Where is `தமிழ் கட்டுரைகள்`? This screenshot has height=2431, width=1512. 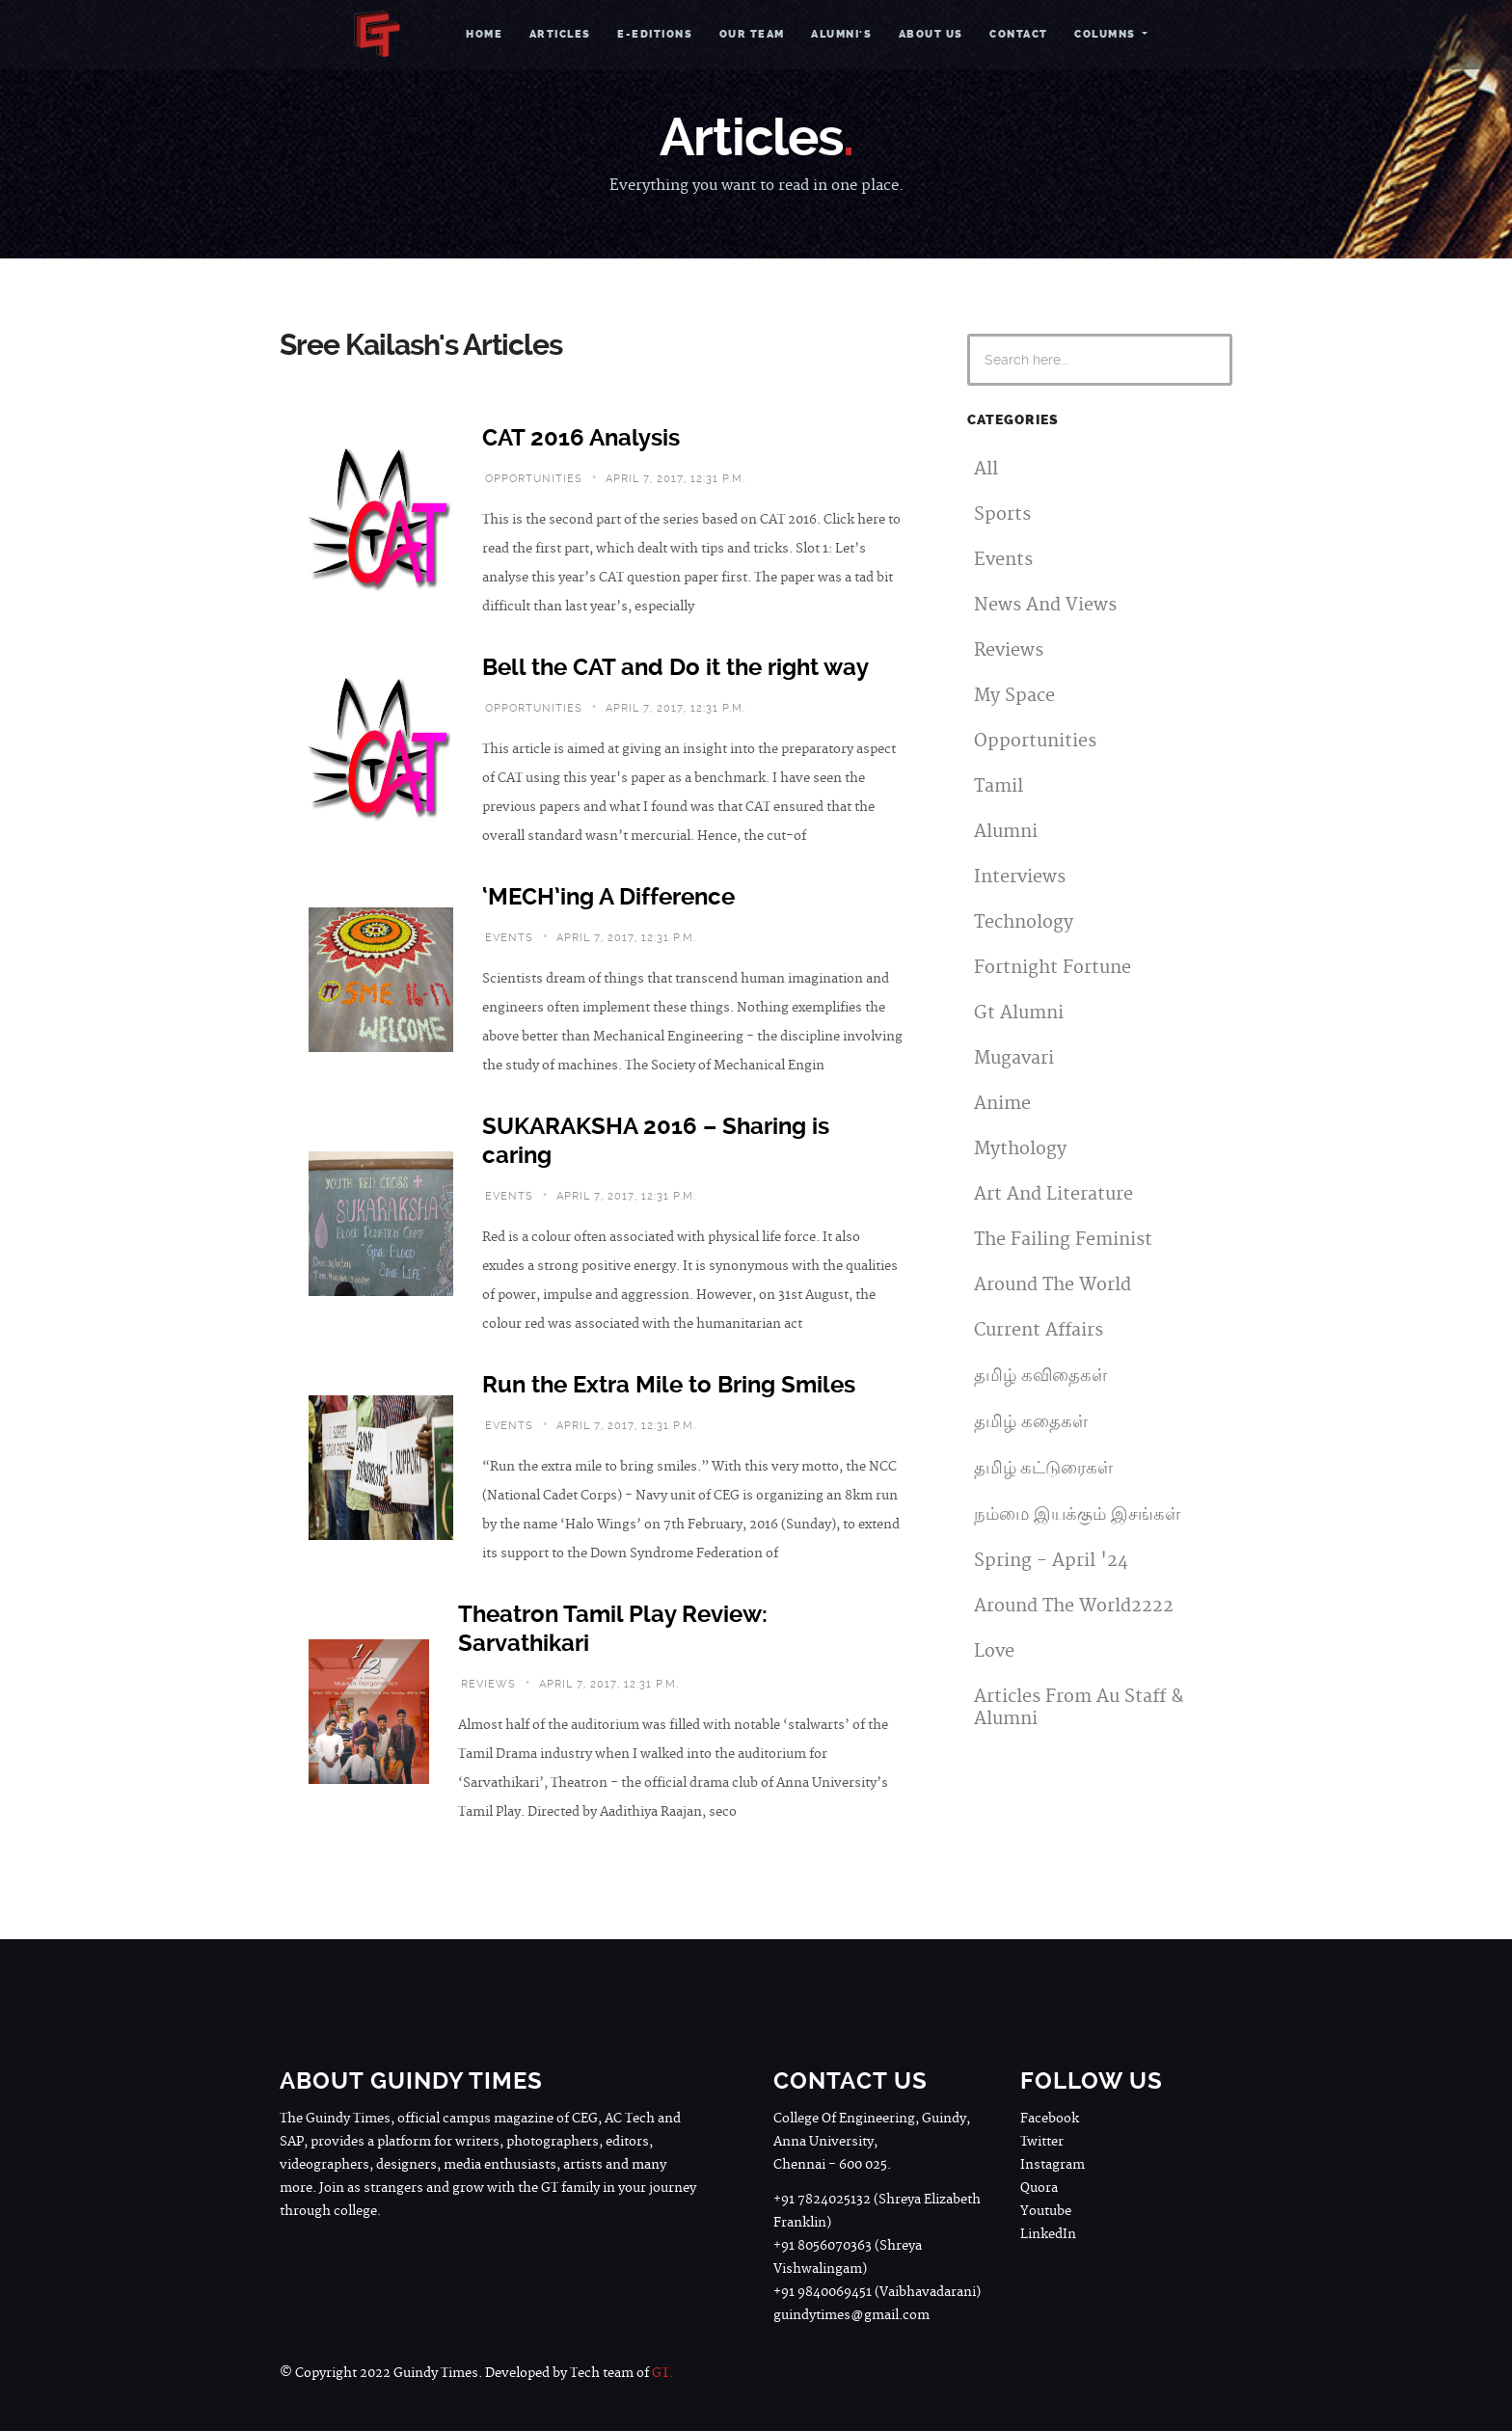 தமிழ் கட்டுரைகள் is located at coordinates (1043, 1468).